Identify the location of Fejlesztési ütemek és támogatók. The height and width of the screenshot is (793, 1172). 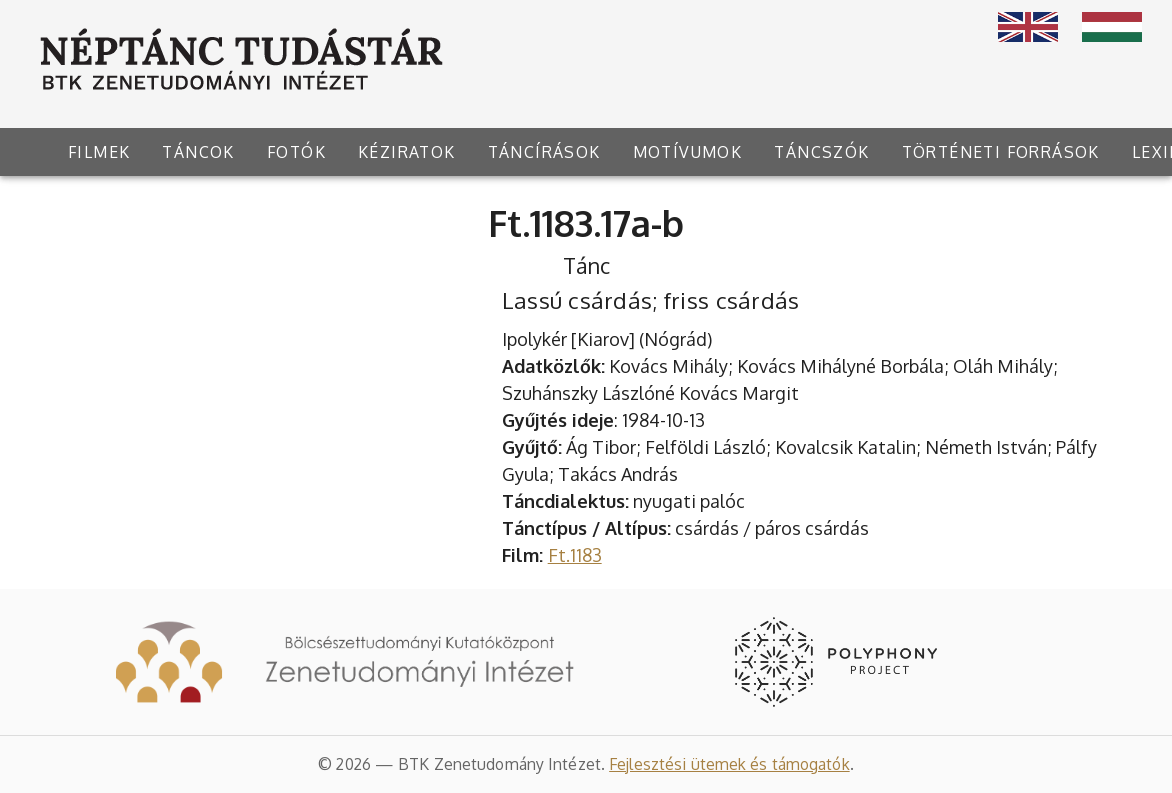
(729, 764).